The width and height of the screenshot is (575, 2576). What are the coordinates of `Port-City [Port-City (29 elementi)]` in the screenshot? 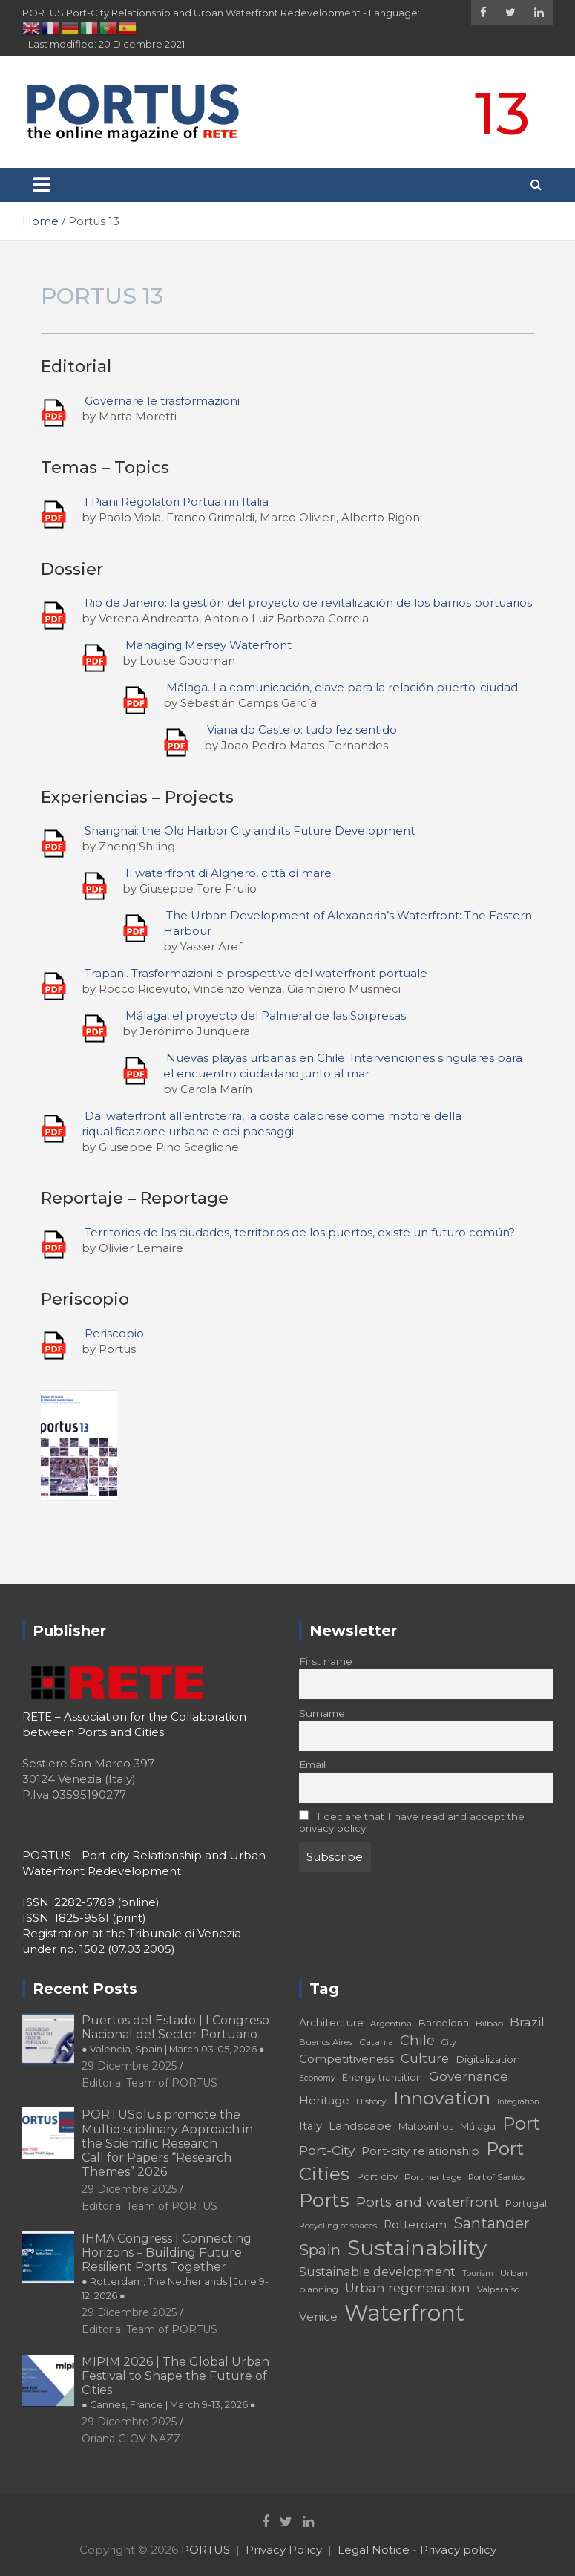 It's located at (327, 2150).